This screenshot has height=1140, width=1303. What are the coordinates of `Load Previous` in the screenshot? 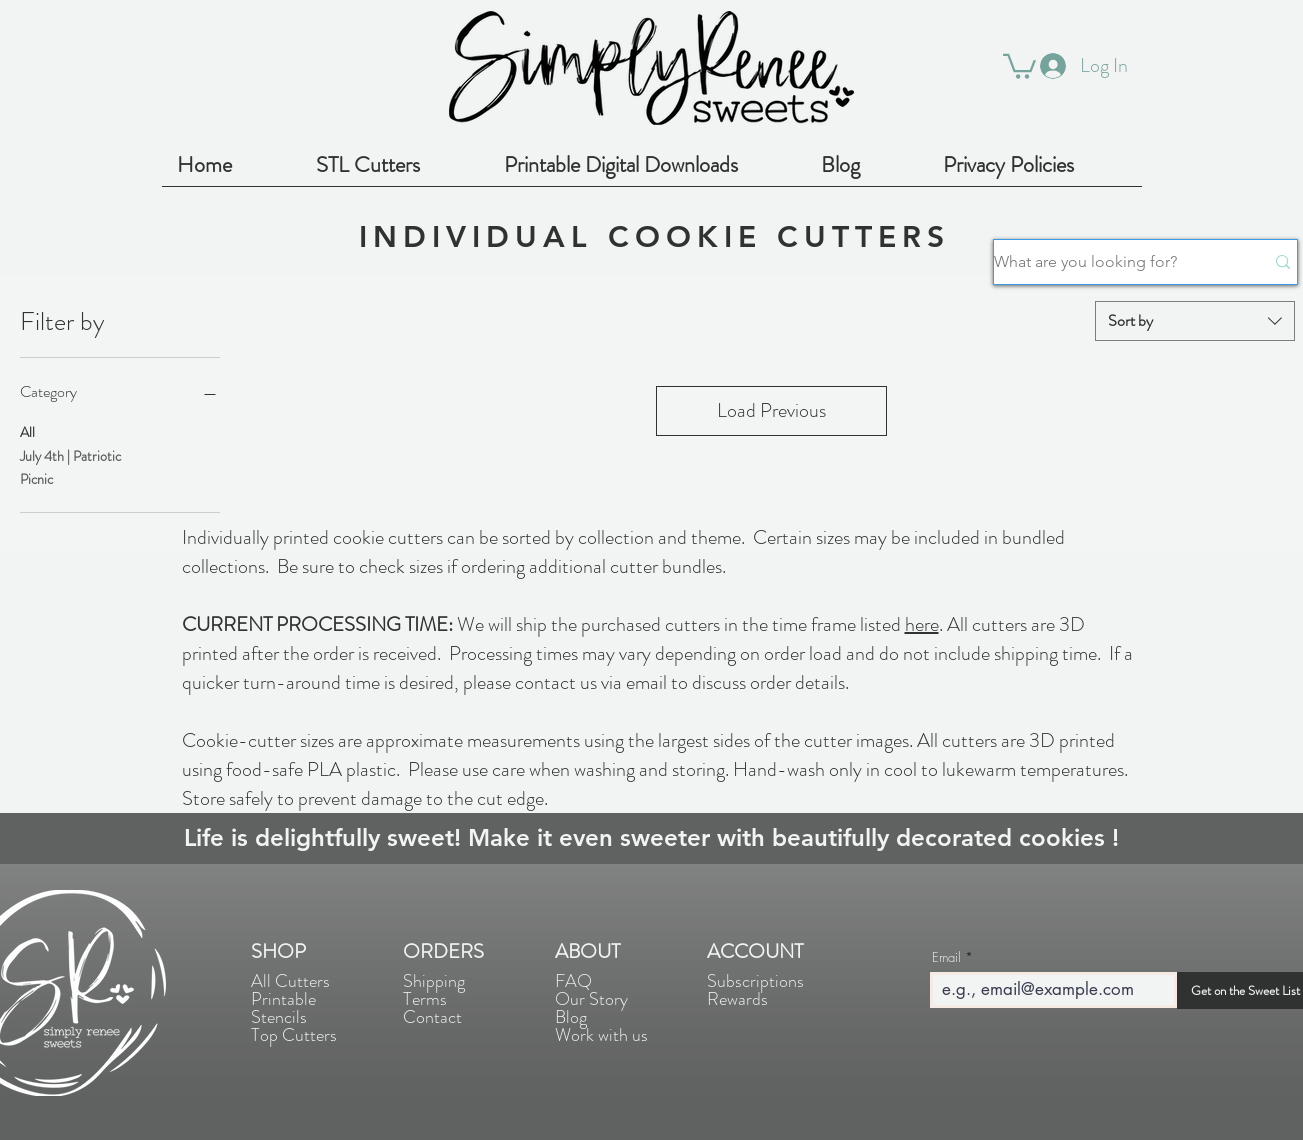 It's located at (771, 410).